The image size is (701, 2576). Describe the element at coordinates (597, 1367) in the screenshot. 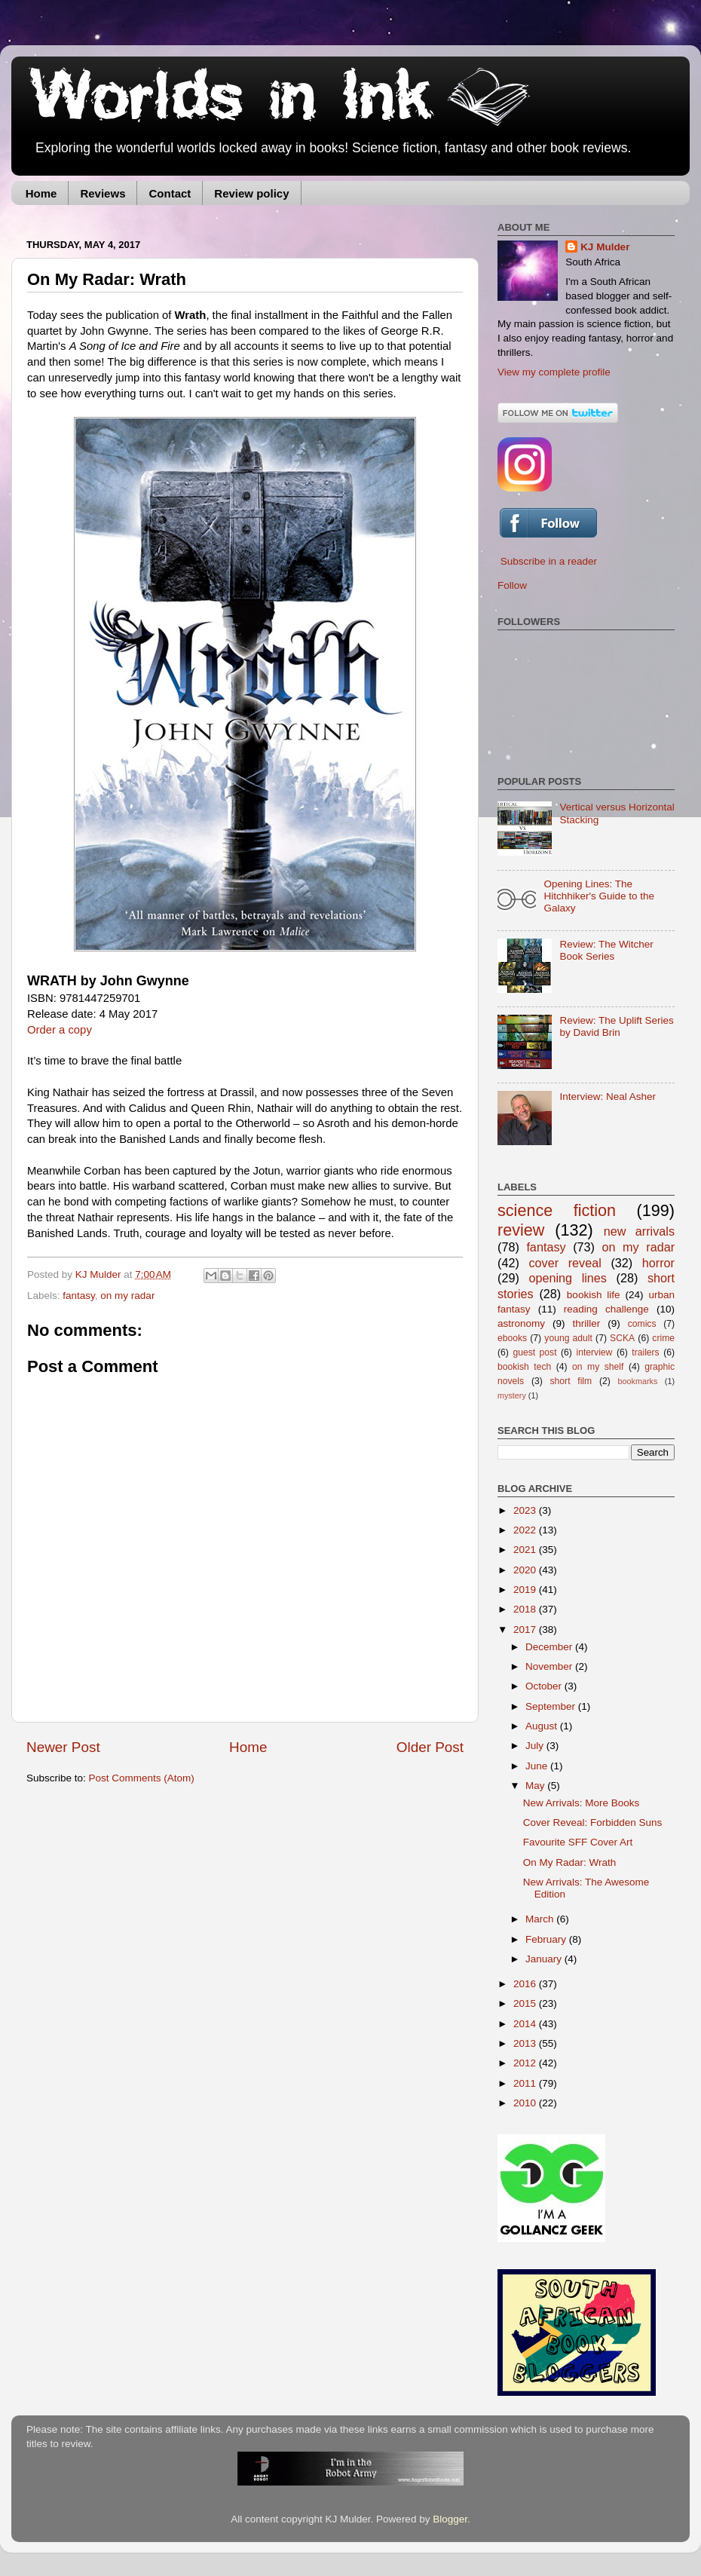

I see `on my shelf` at that location.